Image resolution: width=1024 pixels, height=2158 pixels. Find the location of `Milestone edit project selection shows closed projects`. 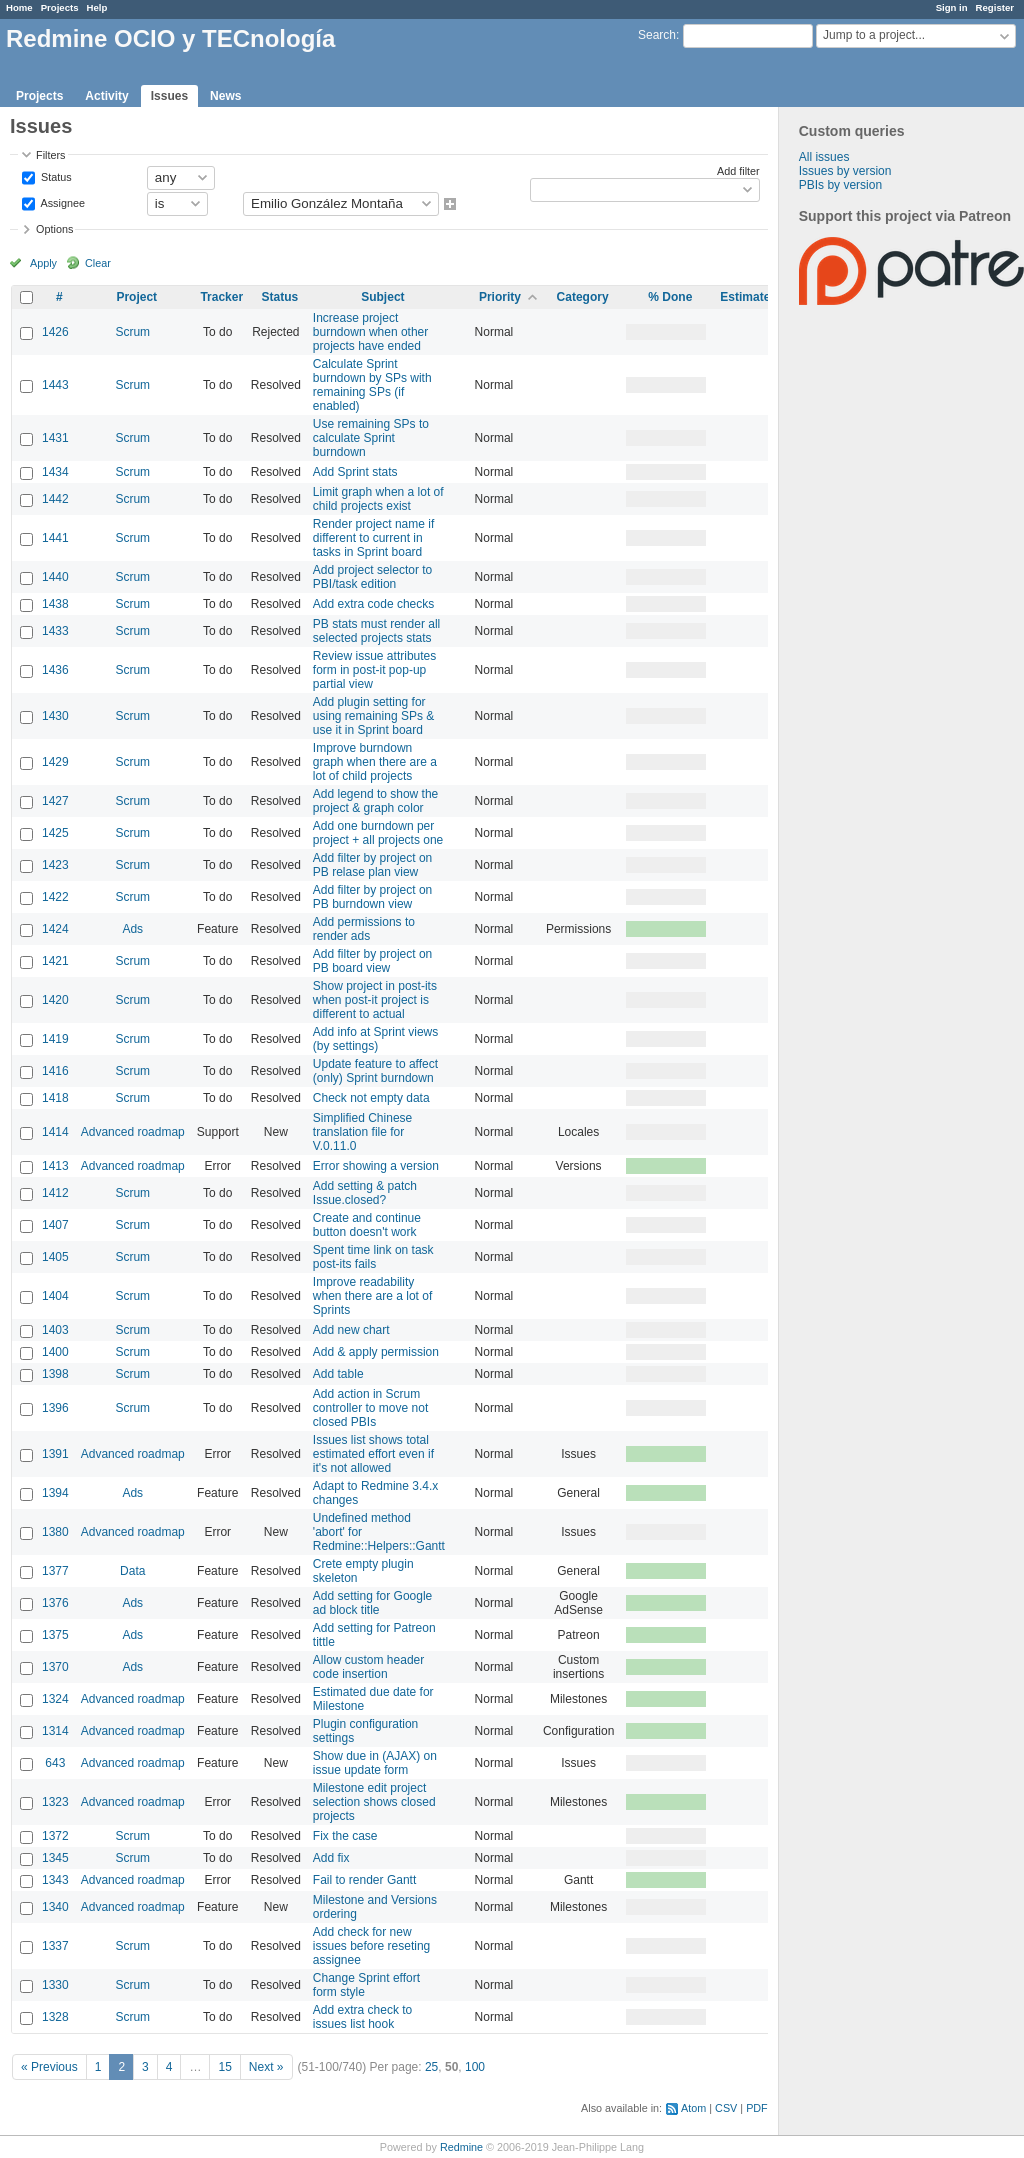

Milestone edit project selection shows closed projects is located at coordinates (374, 1802).